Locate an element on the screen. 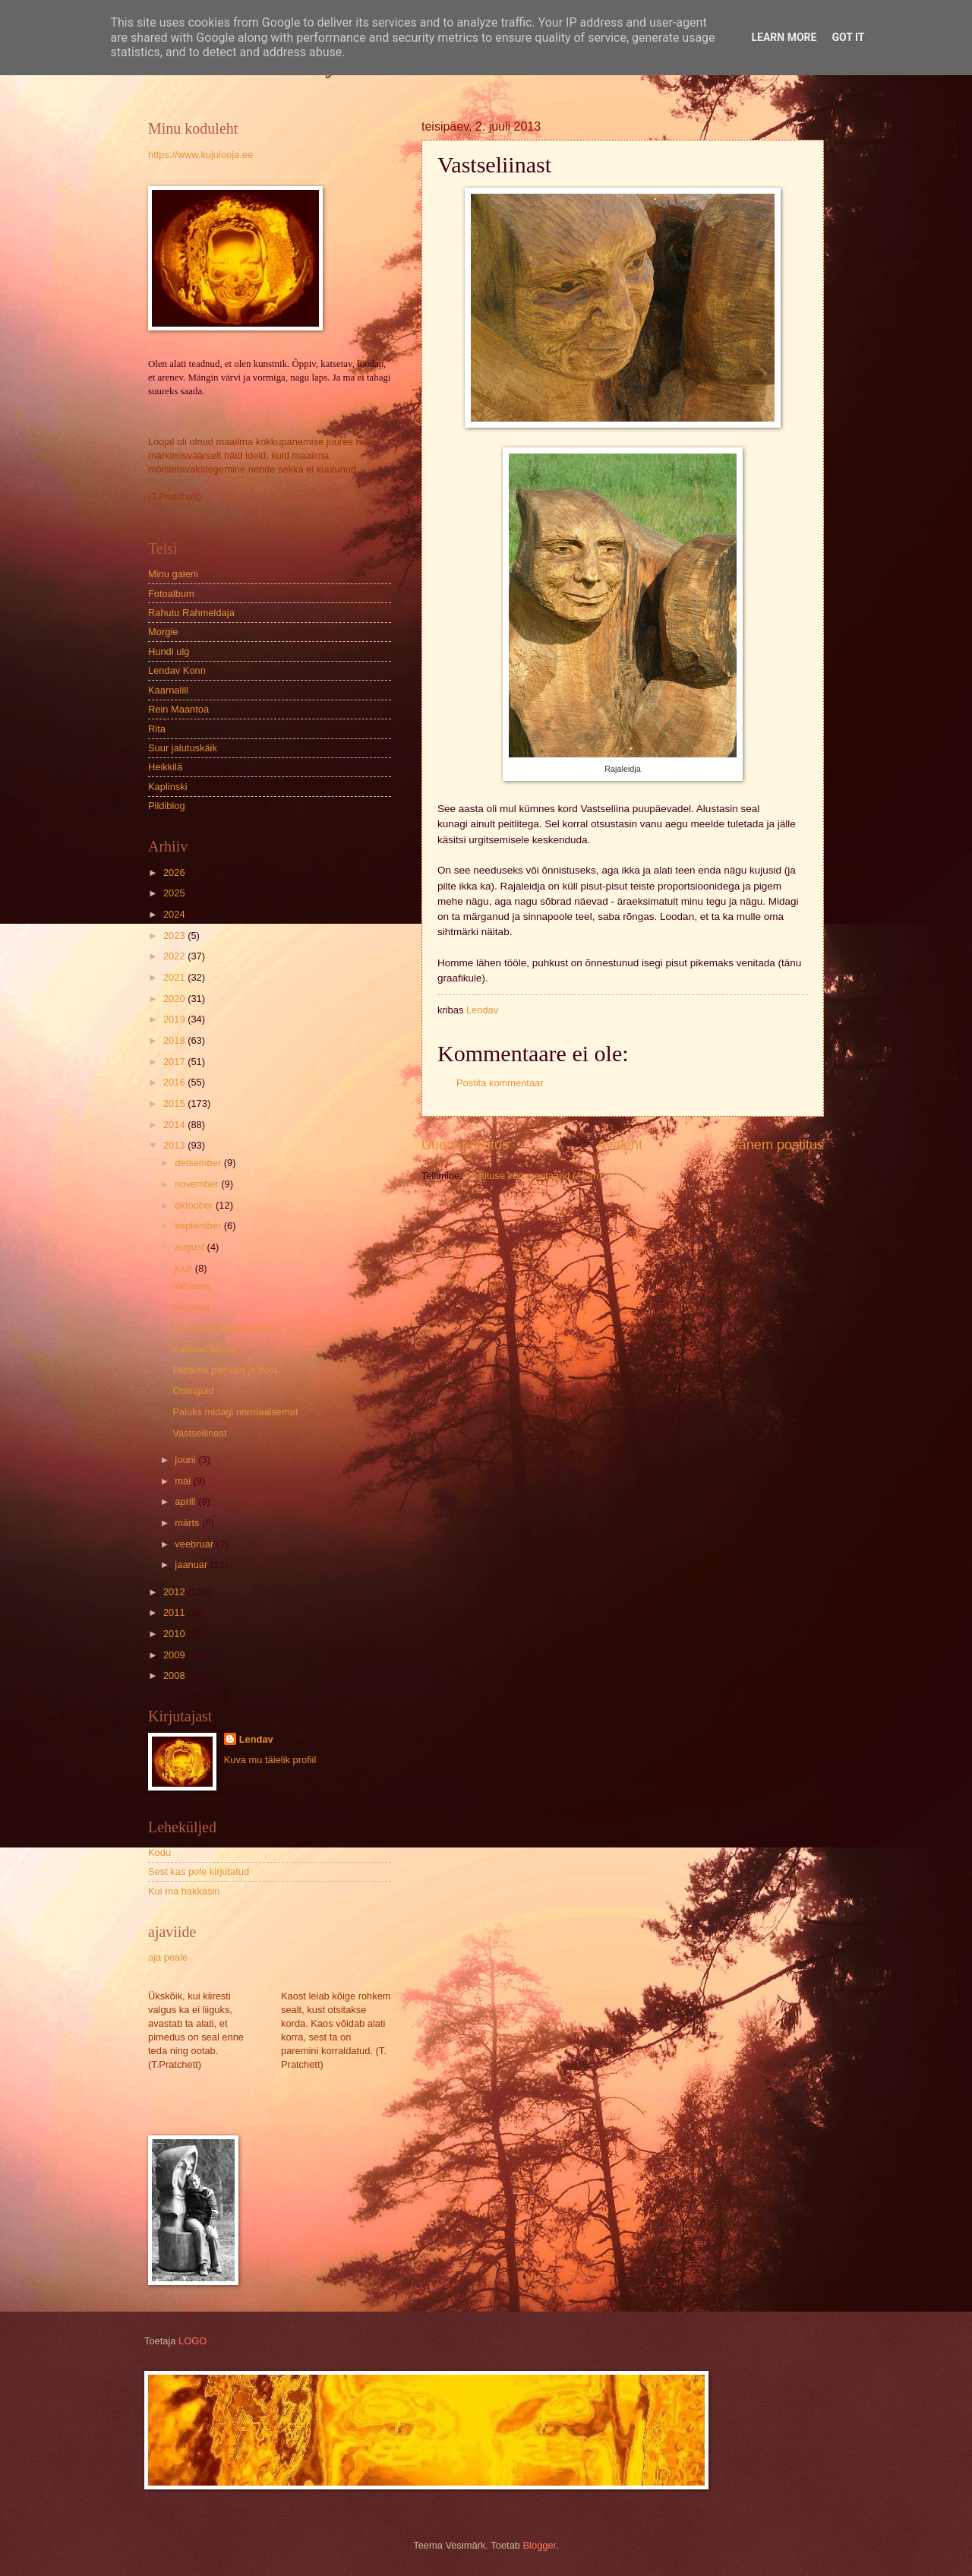  Rita is located at coordinates (157, 729).